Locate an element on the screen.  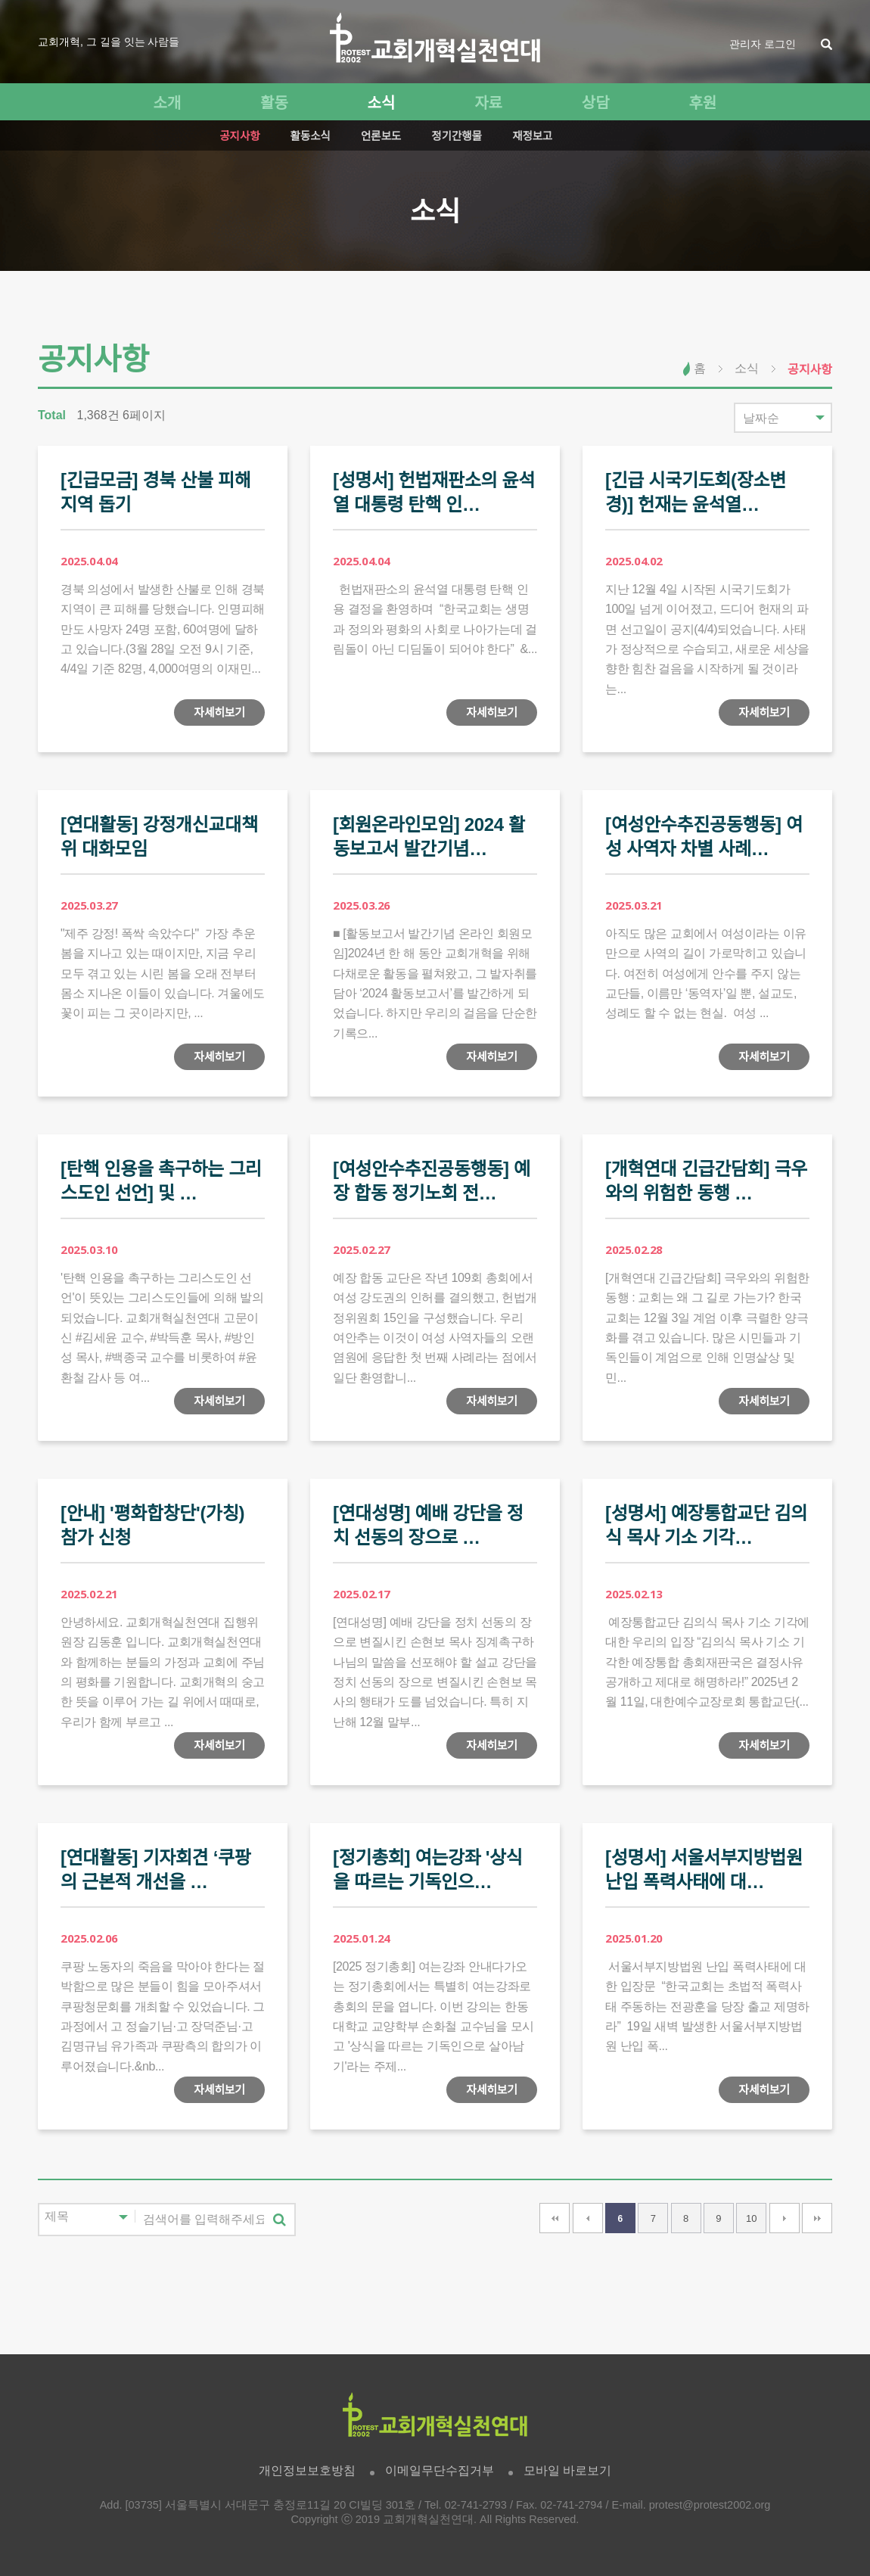
[성명서] 예장통합교단 김의식 목사 기소 기각… is located at coordinates (706, 1525).